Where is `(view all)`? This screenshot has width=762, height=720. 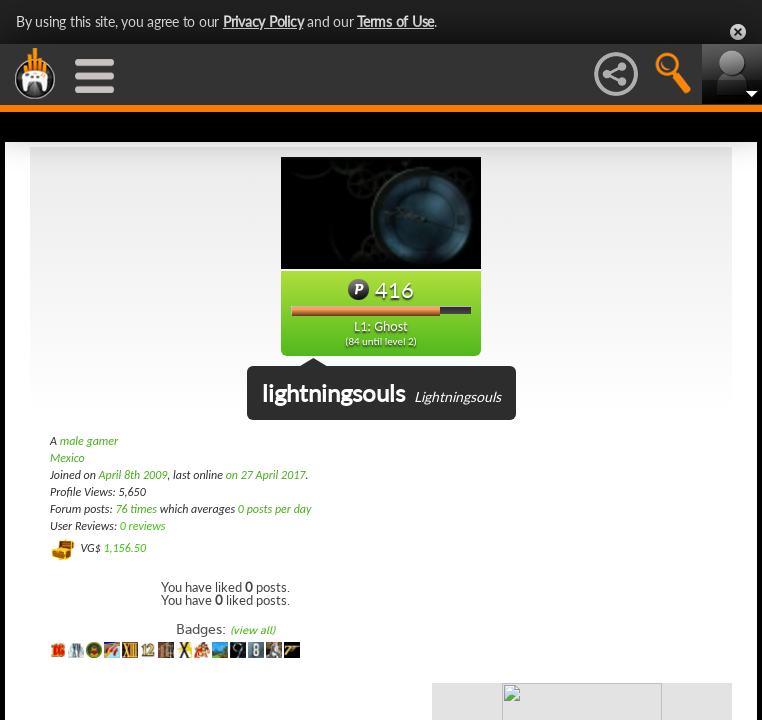
(view all) is located at coordinates (252, 630).